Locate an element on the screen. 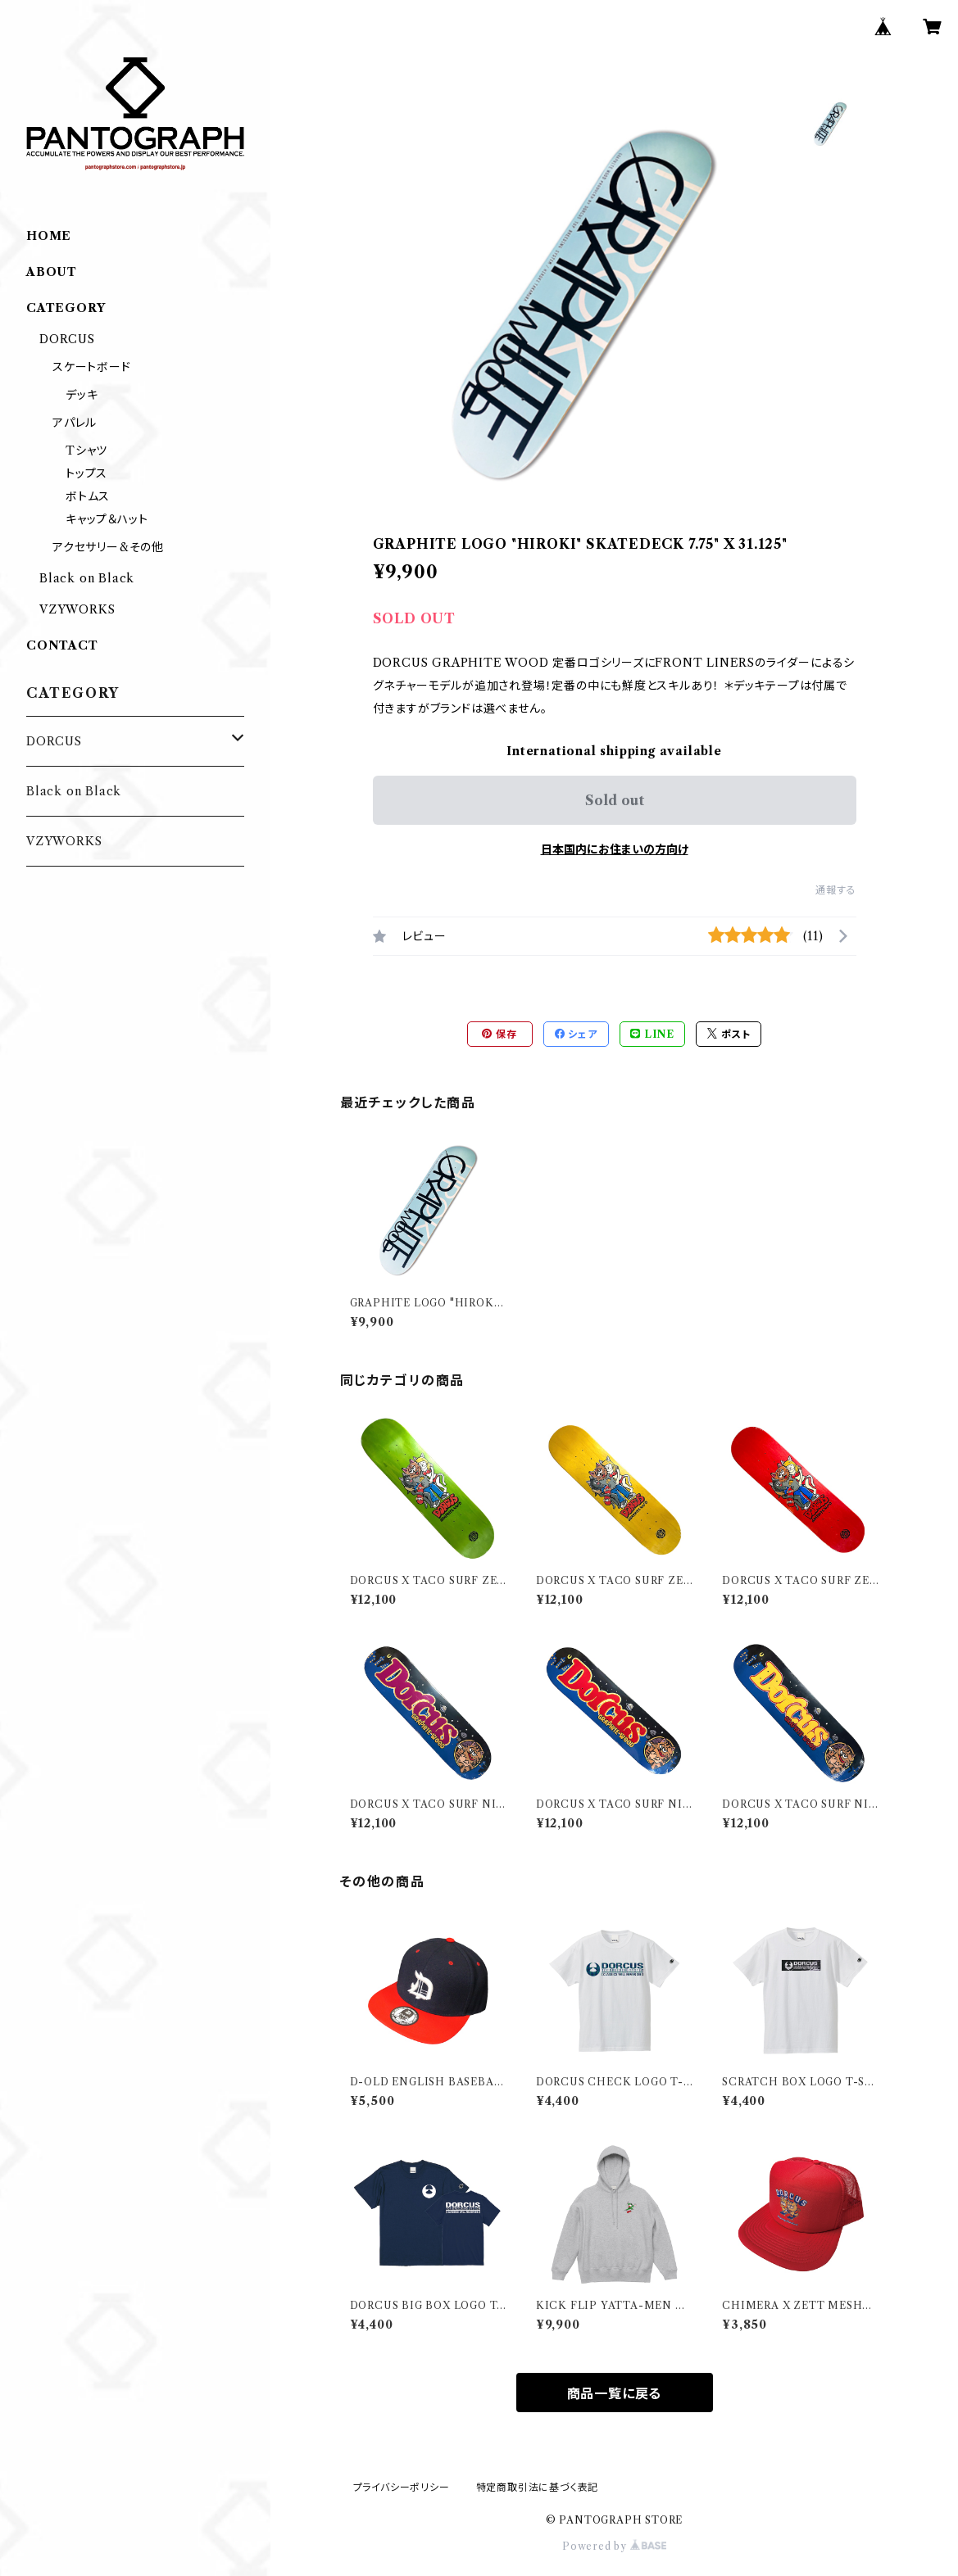 The width and height of the screenshot is (958, 2576). 通報する is located at coordinates (835, 890).